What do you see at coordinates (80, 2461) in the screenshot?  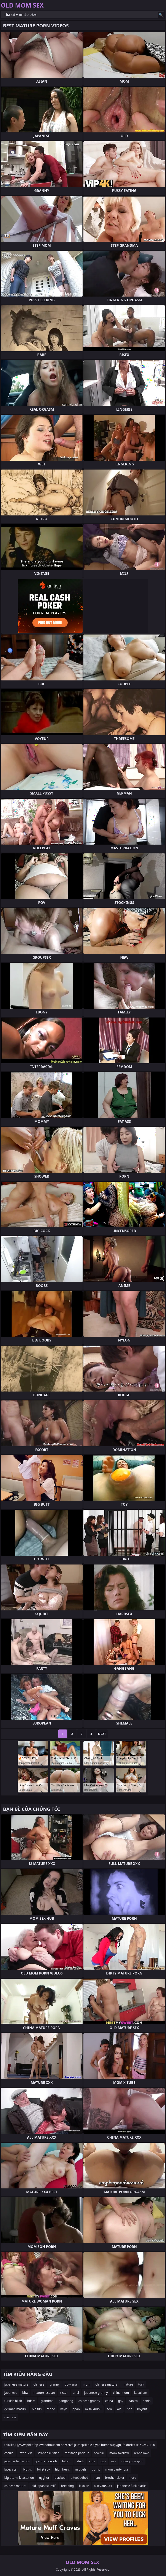 I see `stuck` at bounding box center [80, 2461].